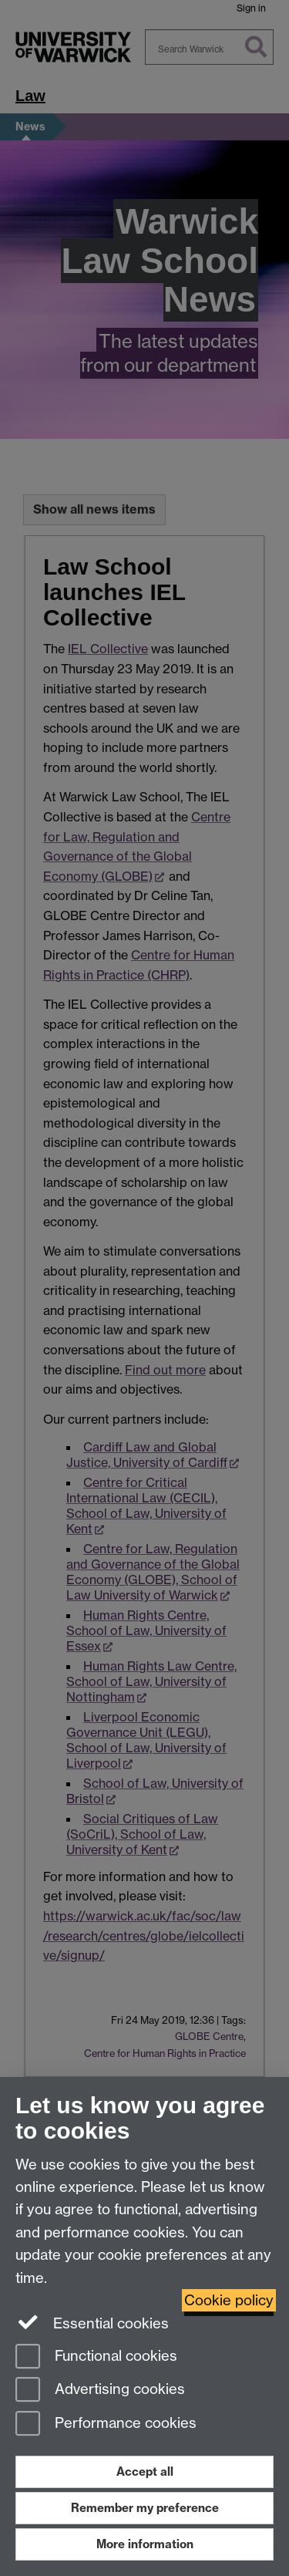  Describe the element at coordinates (96, 2357) in the screenshot. I see `Functional cookies` at that location.